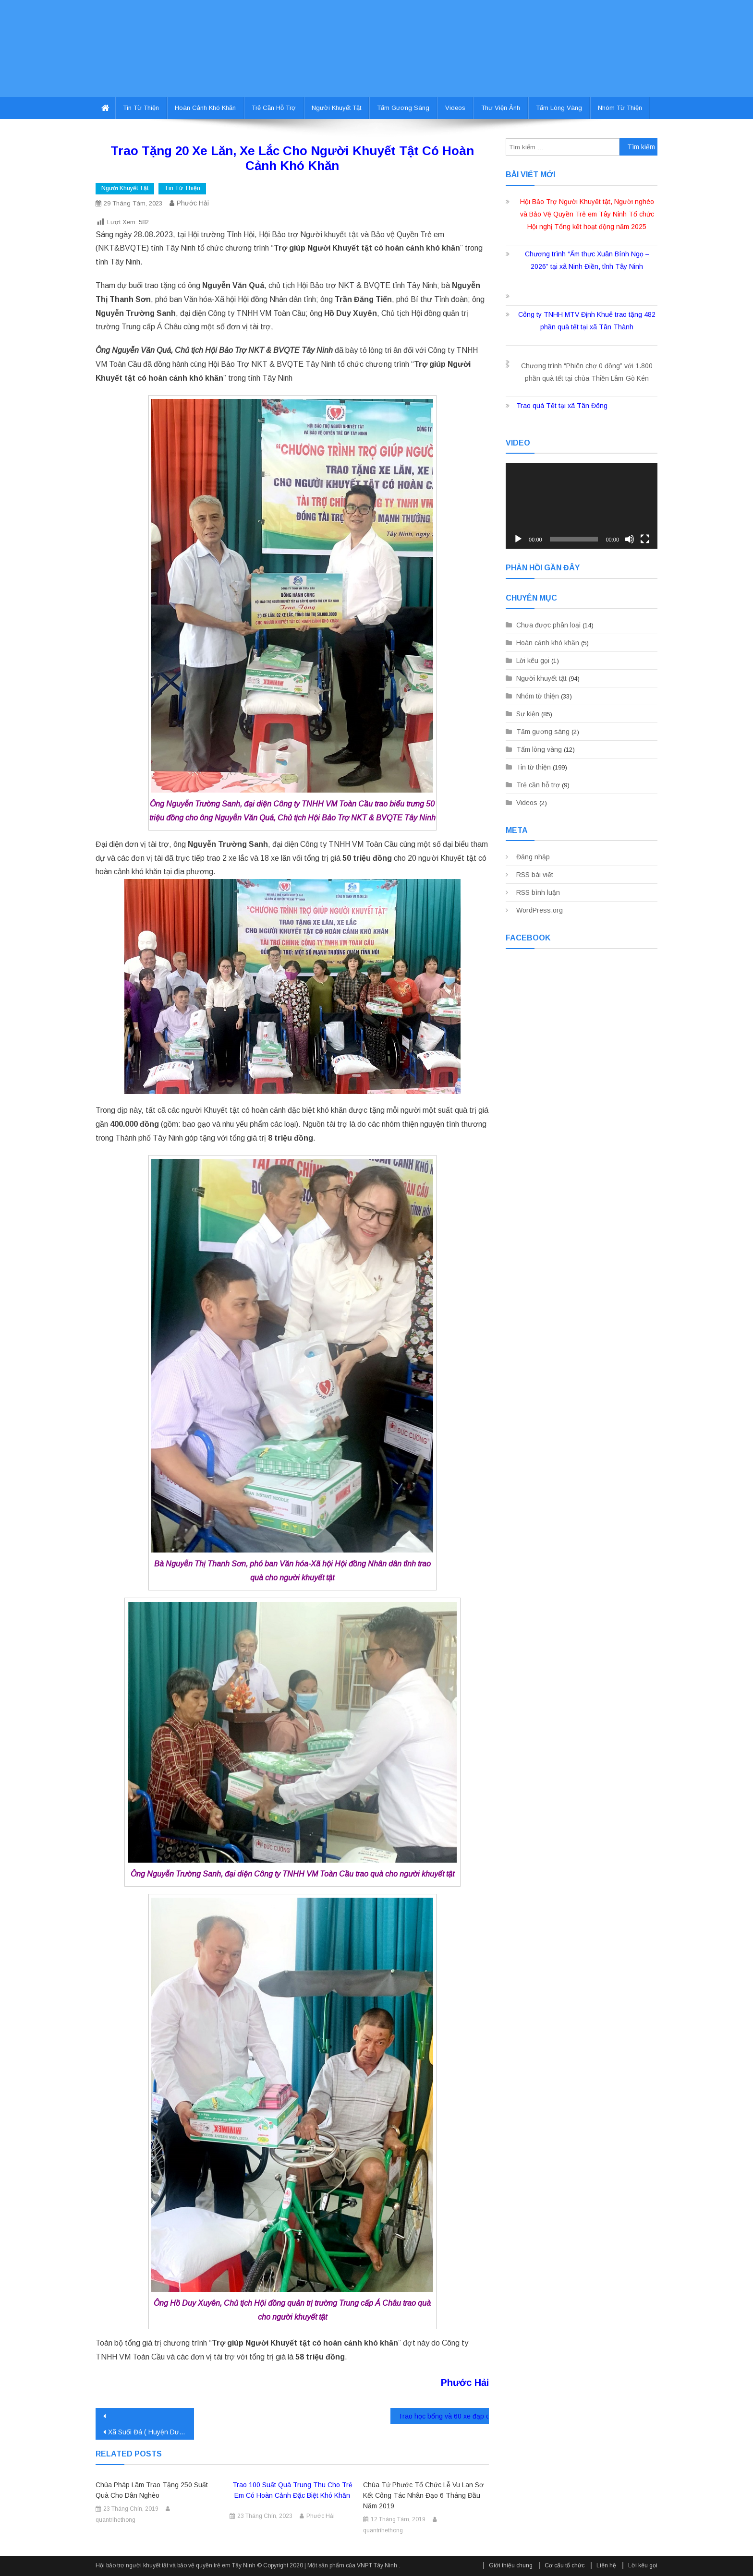  I want to click on Giới thiệu chung, so click(511, 2565).